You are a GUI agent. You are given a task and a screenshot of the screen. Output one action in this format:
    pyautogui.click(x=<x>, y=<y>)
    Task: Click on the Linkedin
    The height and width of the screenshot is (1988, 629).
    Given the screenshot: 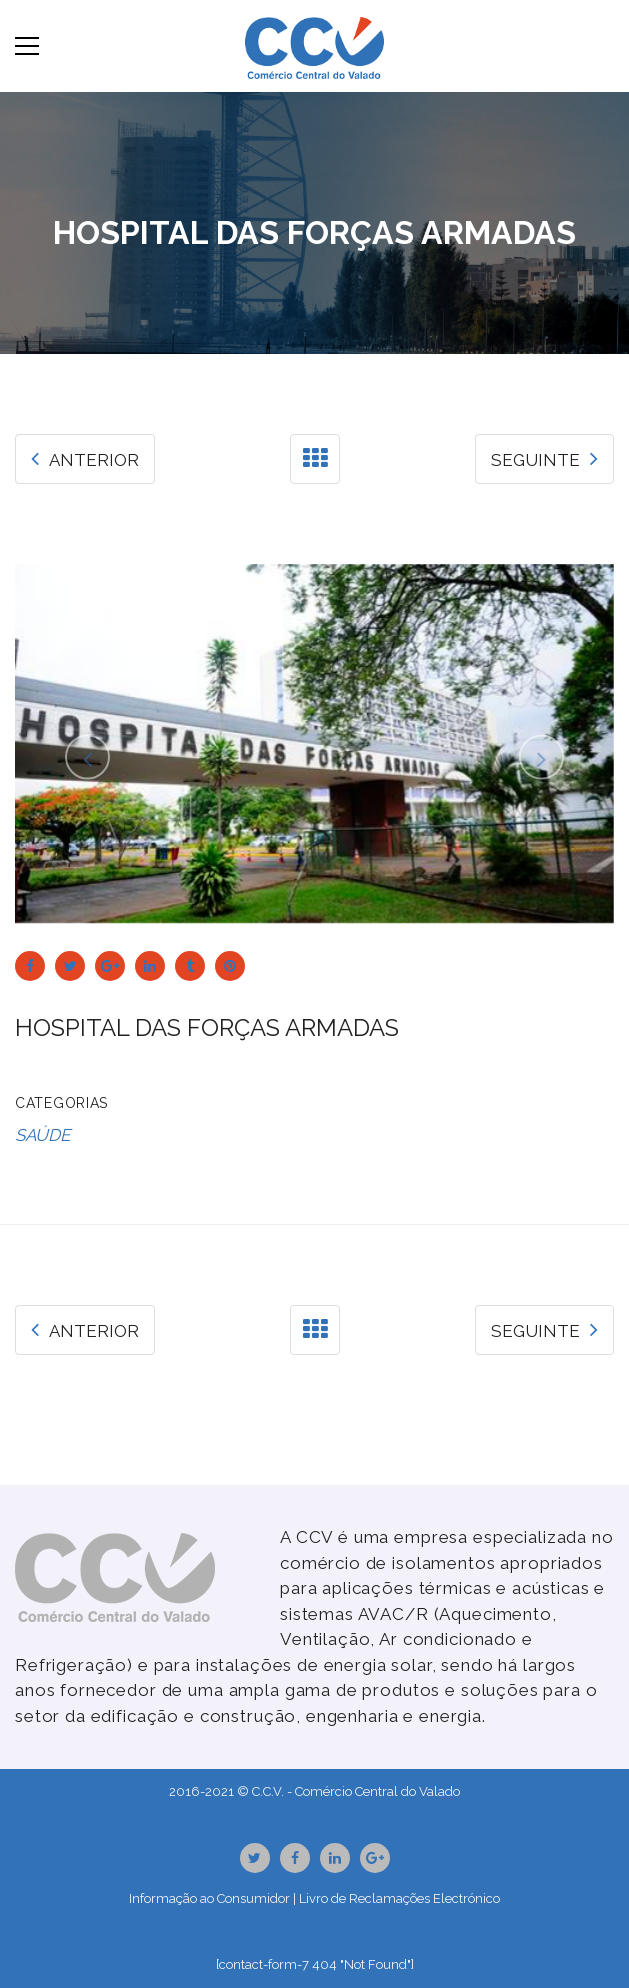 What is the action you would take?
    pyautogui.click(x=335, y=1858)
    